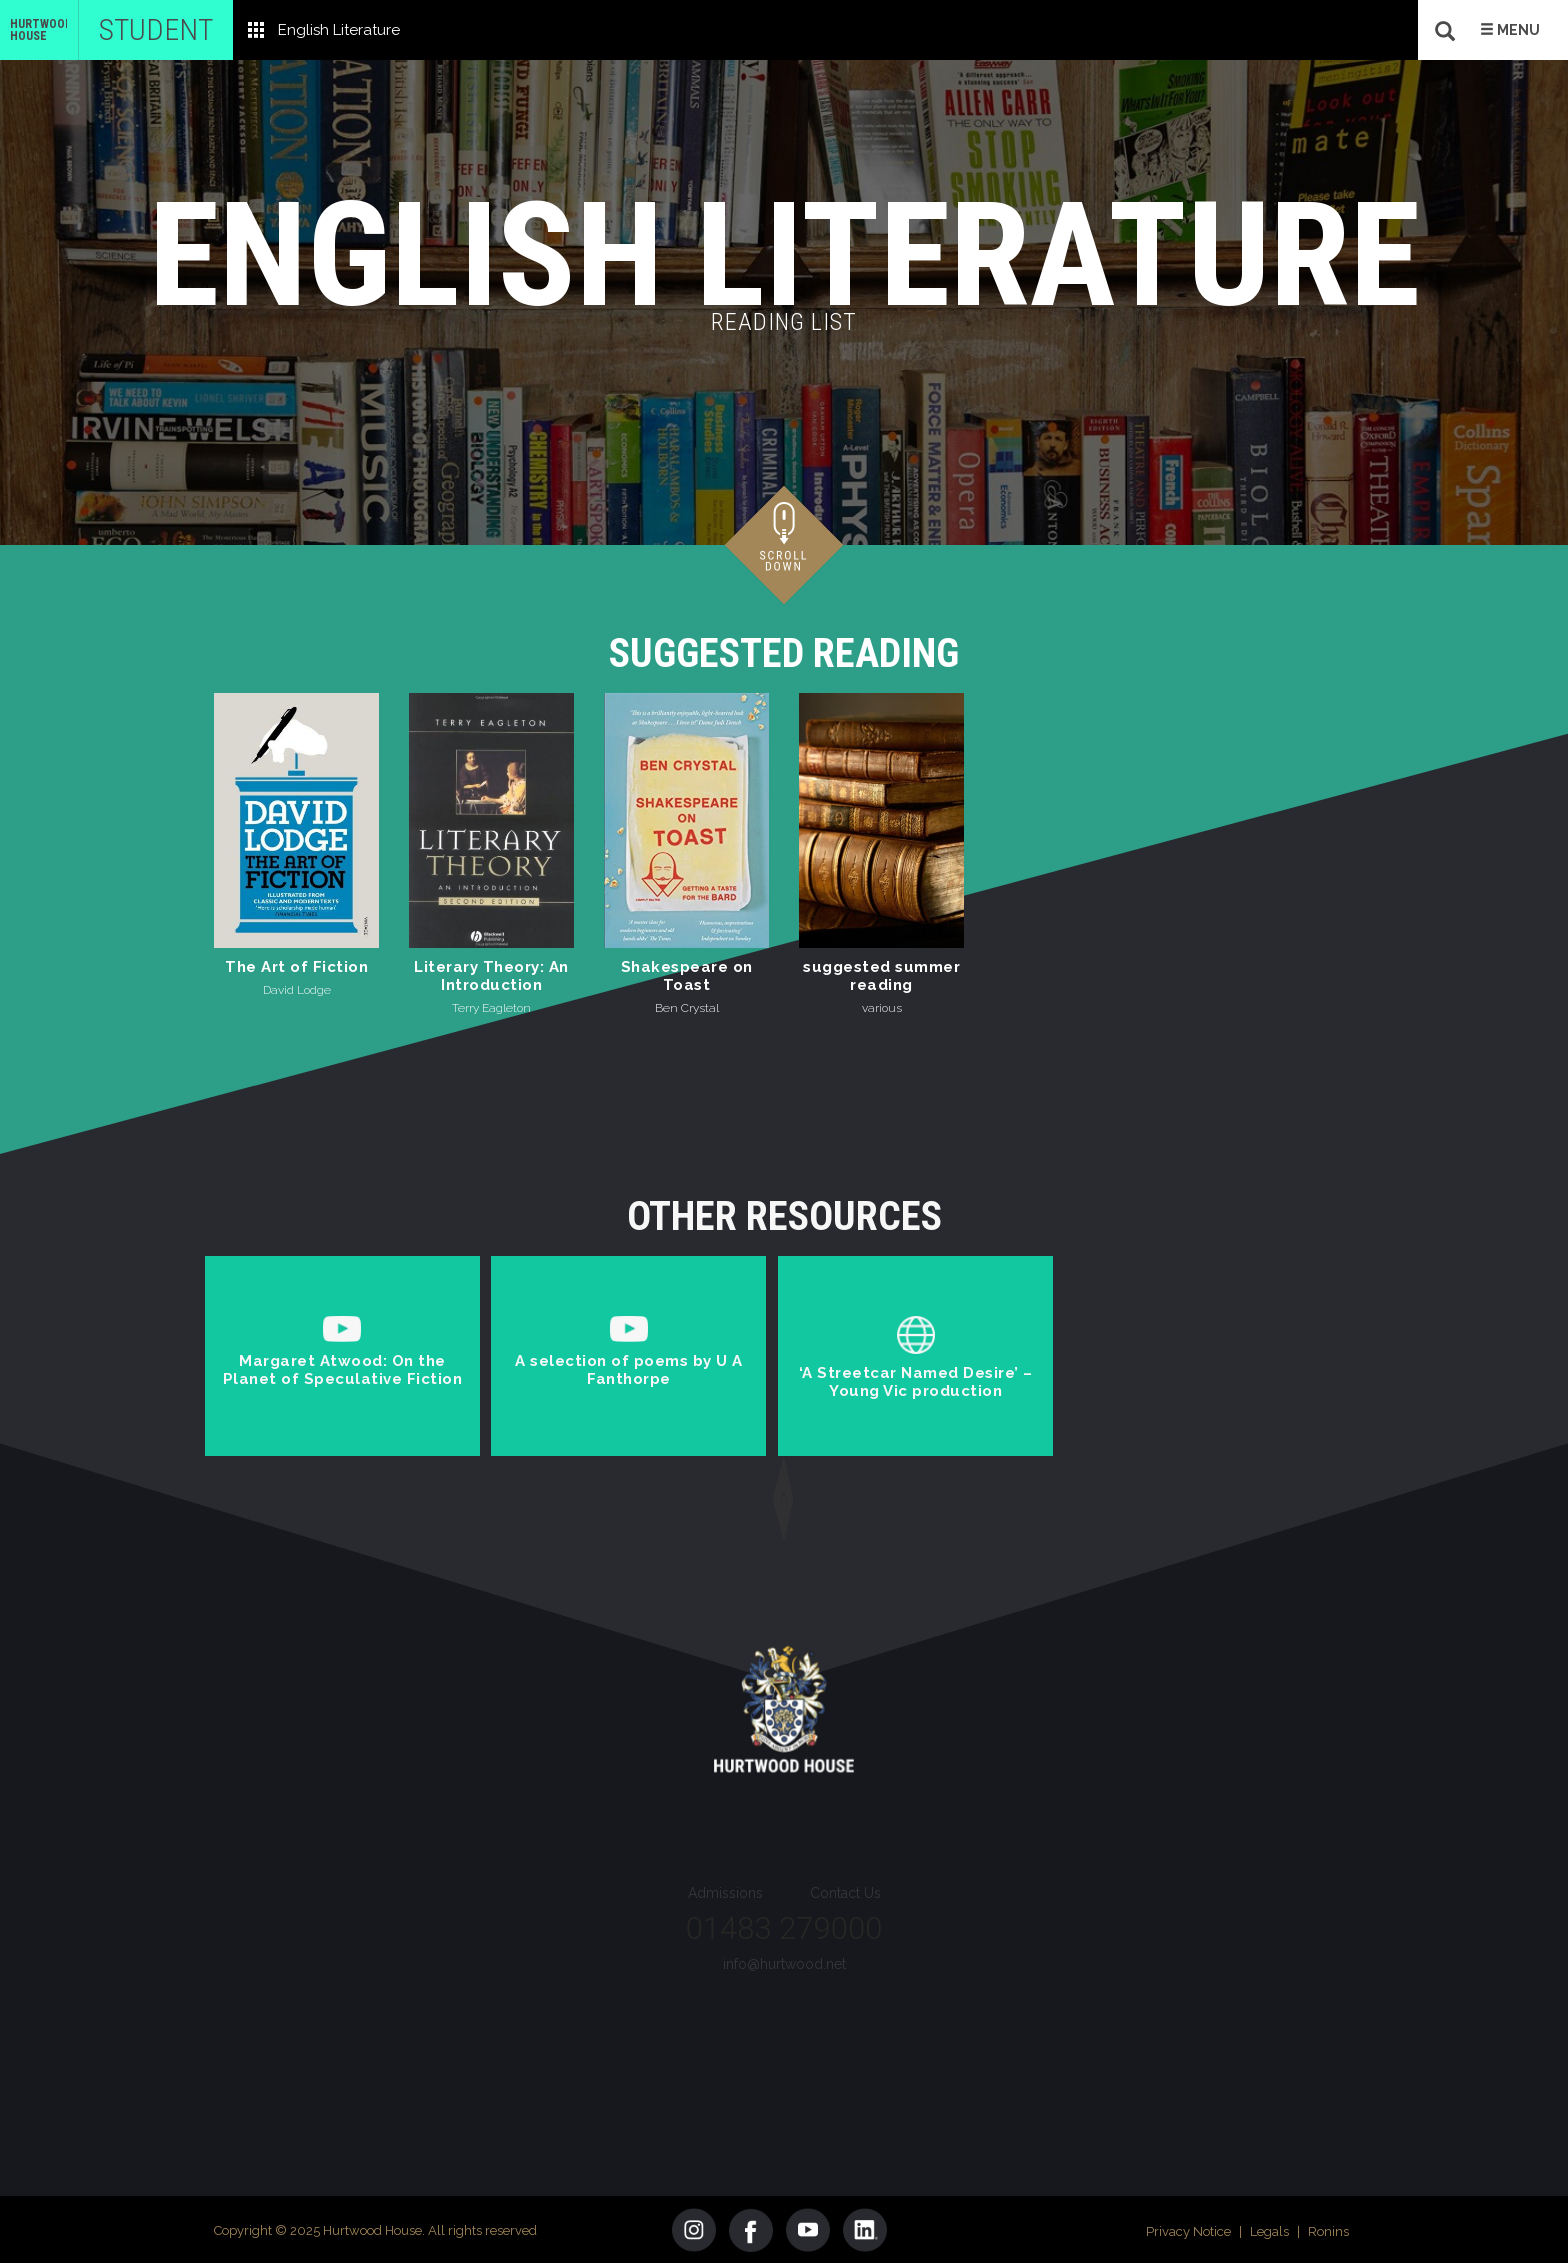 Image resolution: width=1568 pixels, height=2263 pixels. Describe the element at coordinates (1328, 2228) in the screenshot. I see `Ronins` at that location.